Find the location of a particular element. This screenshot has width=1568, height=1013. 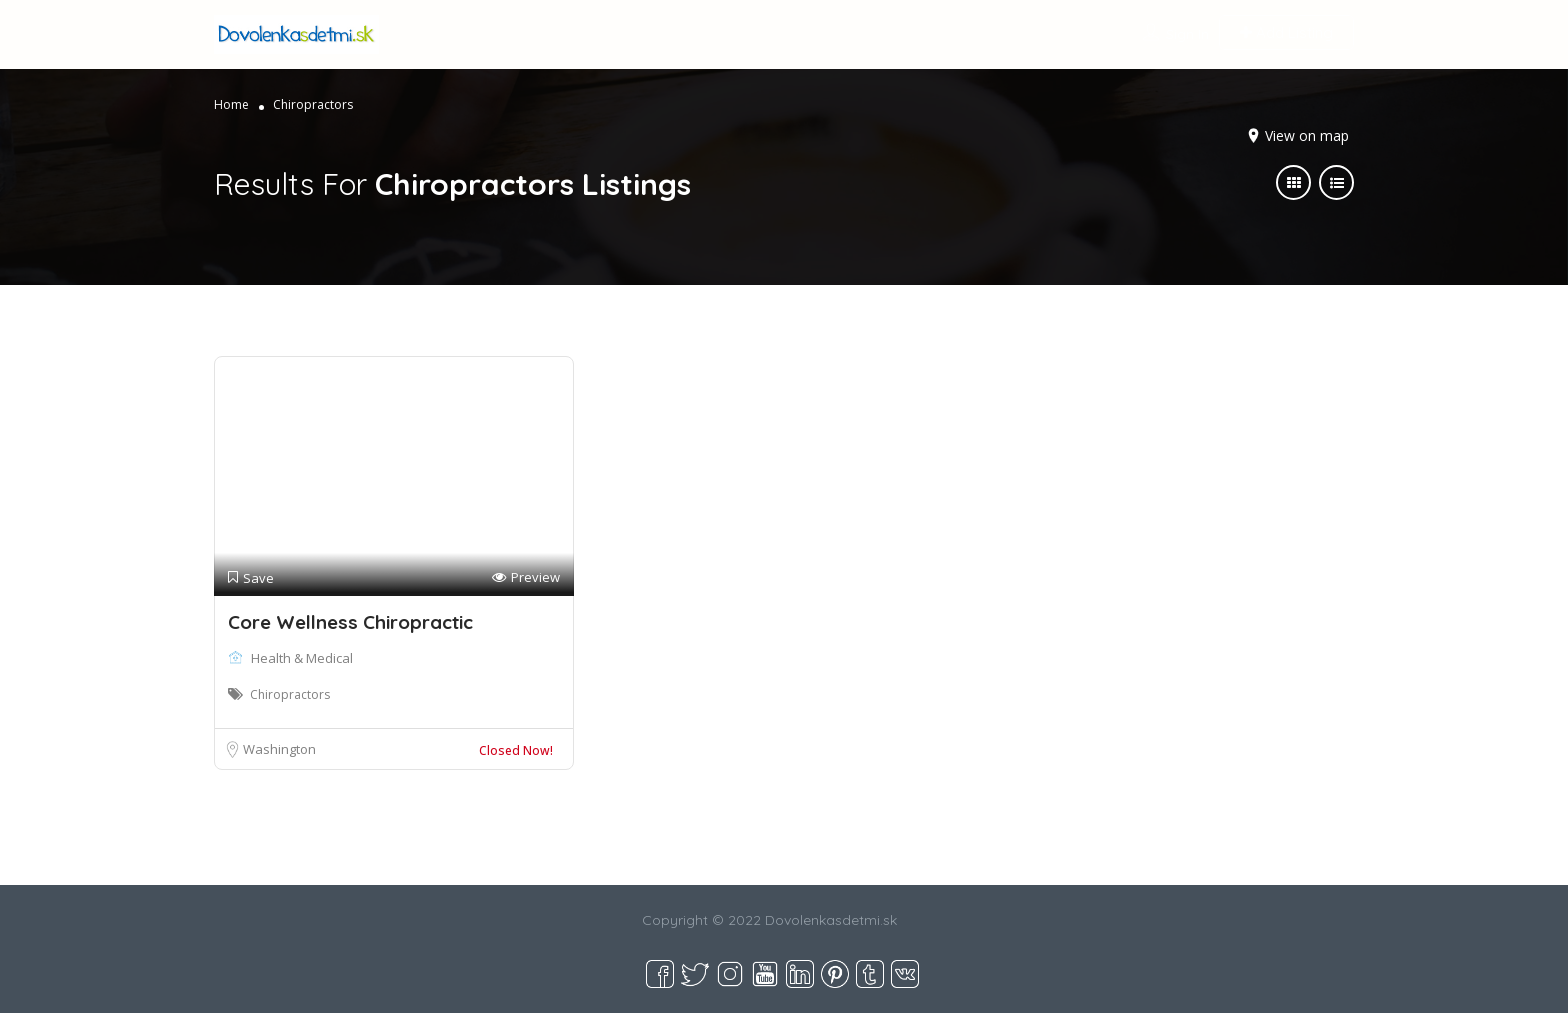

Preview is located at coordinates (526, 577).